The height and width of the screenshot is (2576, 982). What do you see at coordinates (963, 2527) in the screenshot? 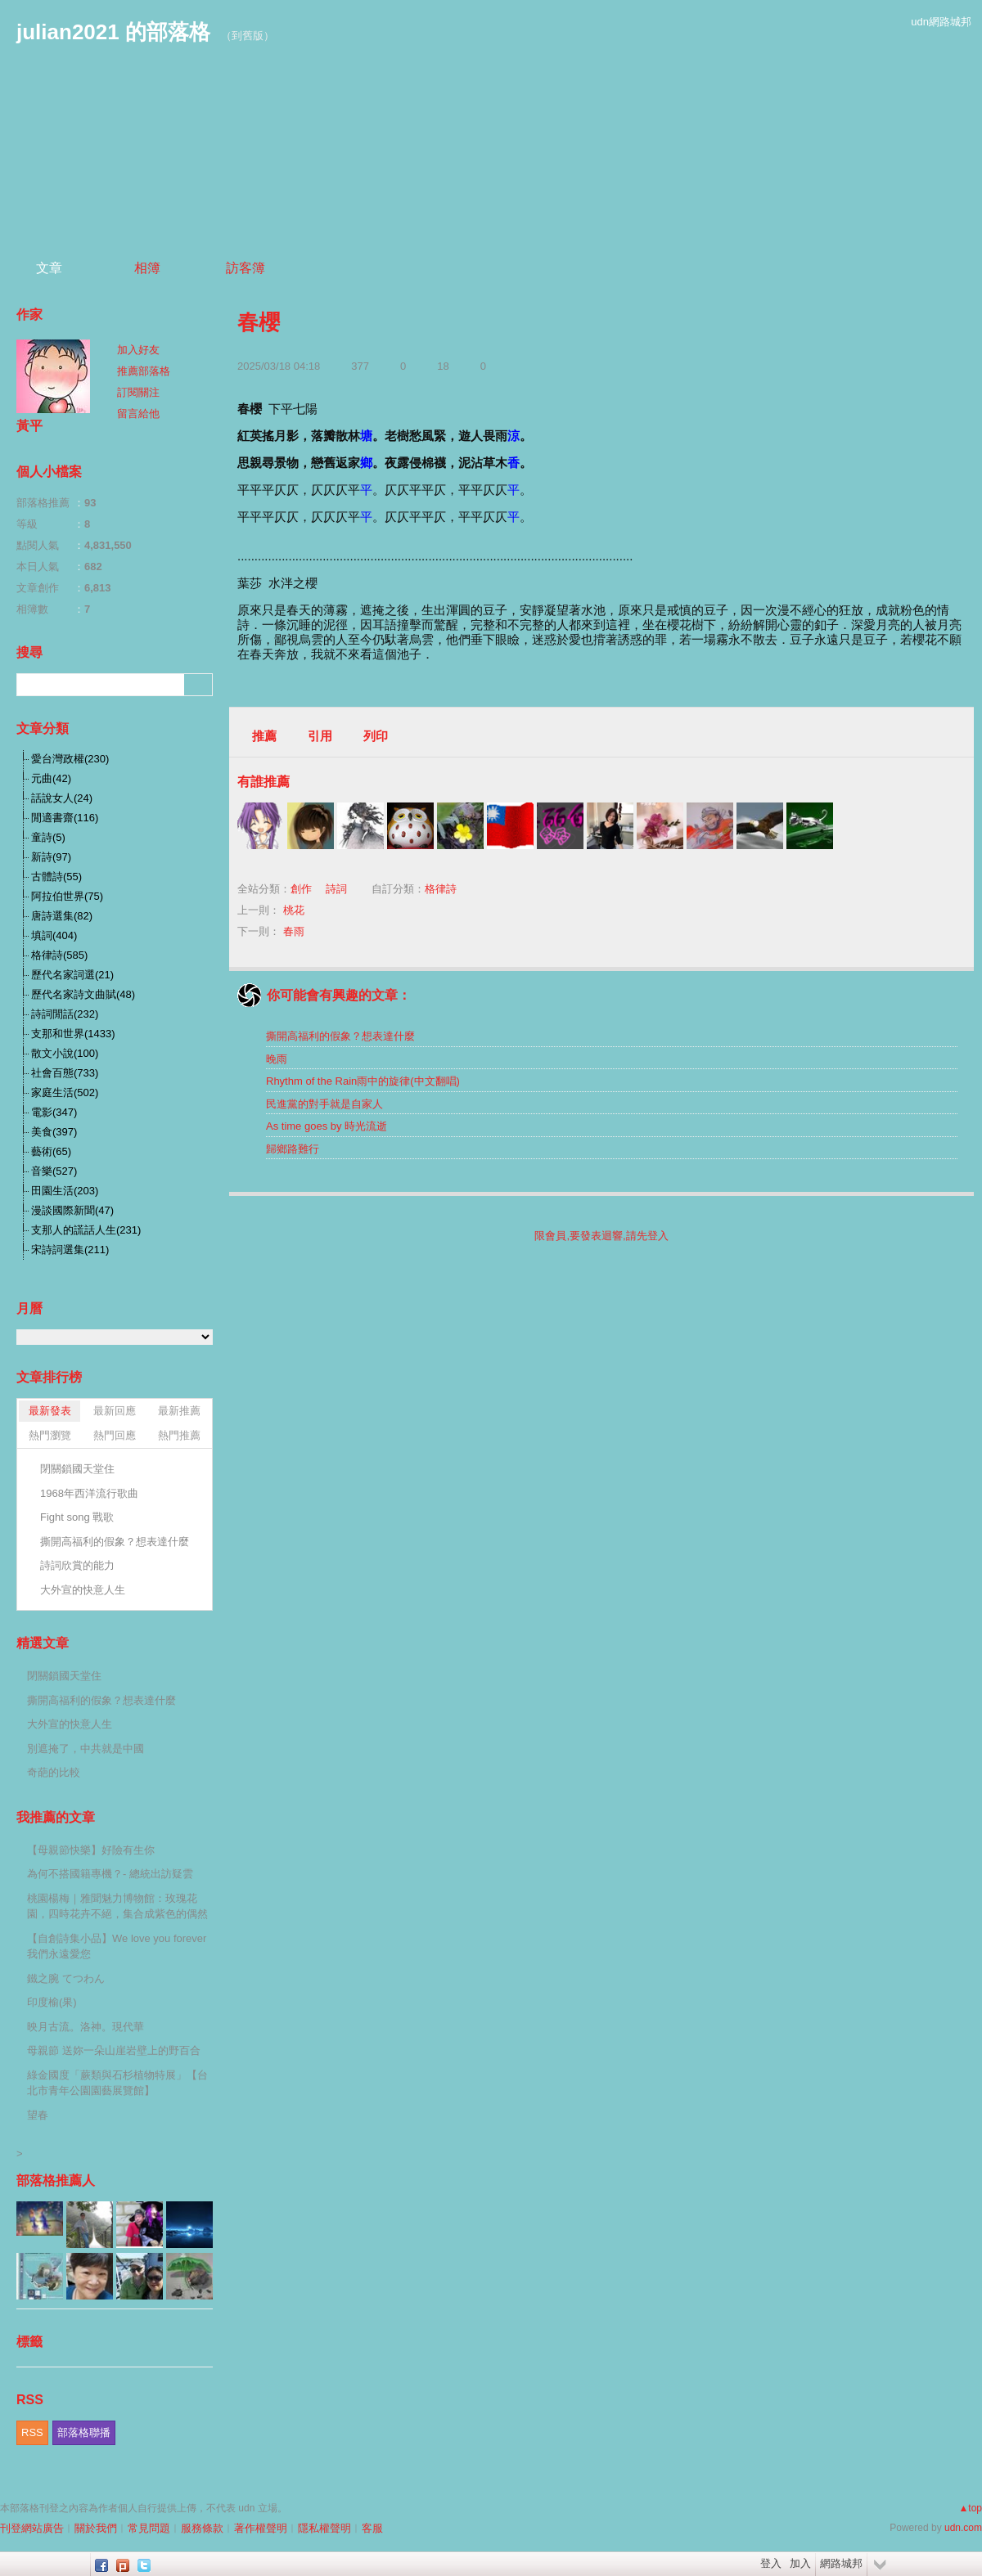
I see `udn.com` at bounding box center [963, 2527].